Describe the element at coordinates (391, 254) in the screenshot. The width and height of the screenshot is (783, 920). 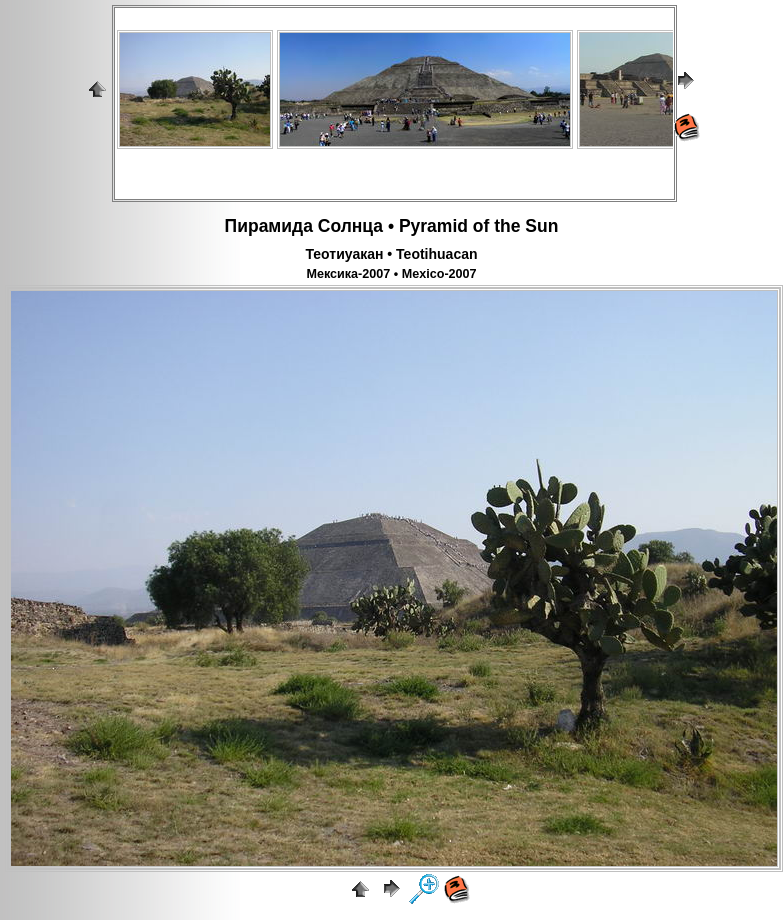
I see `Теотиуакан • Teotihuacan` at that location.